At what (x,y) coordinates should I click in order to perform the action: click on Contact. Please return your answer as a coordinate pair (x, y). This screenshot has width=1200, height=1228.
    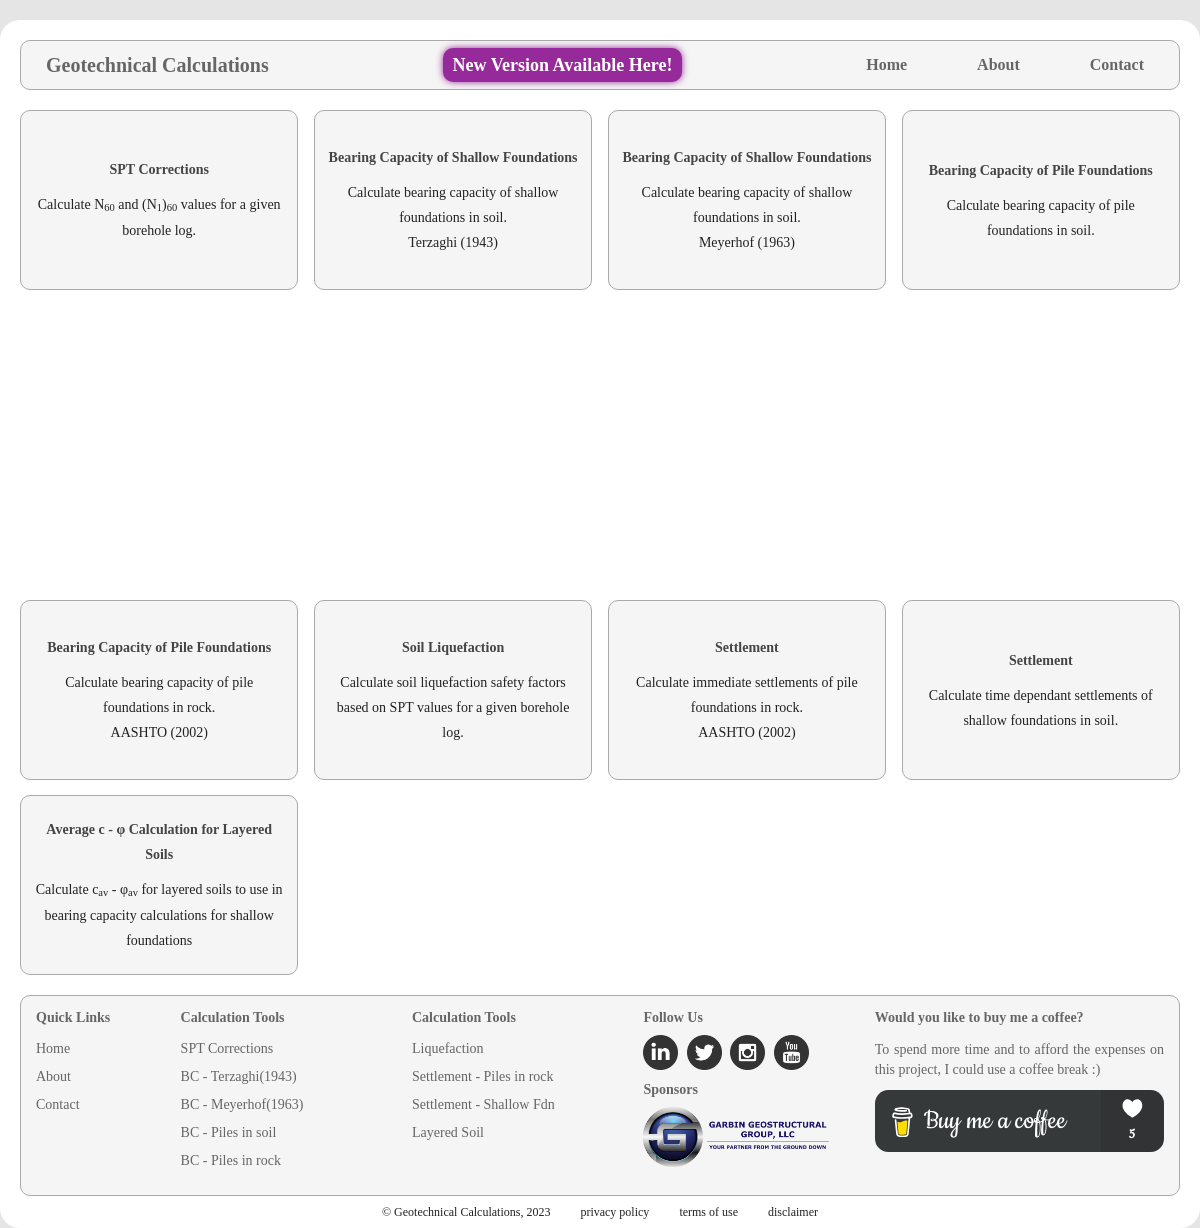
    Looking at the image, I should click on (1117, 64).